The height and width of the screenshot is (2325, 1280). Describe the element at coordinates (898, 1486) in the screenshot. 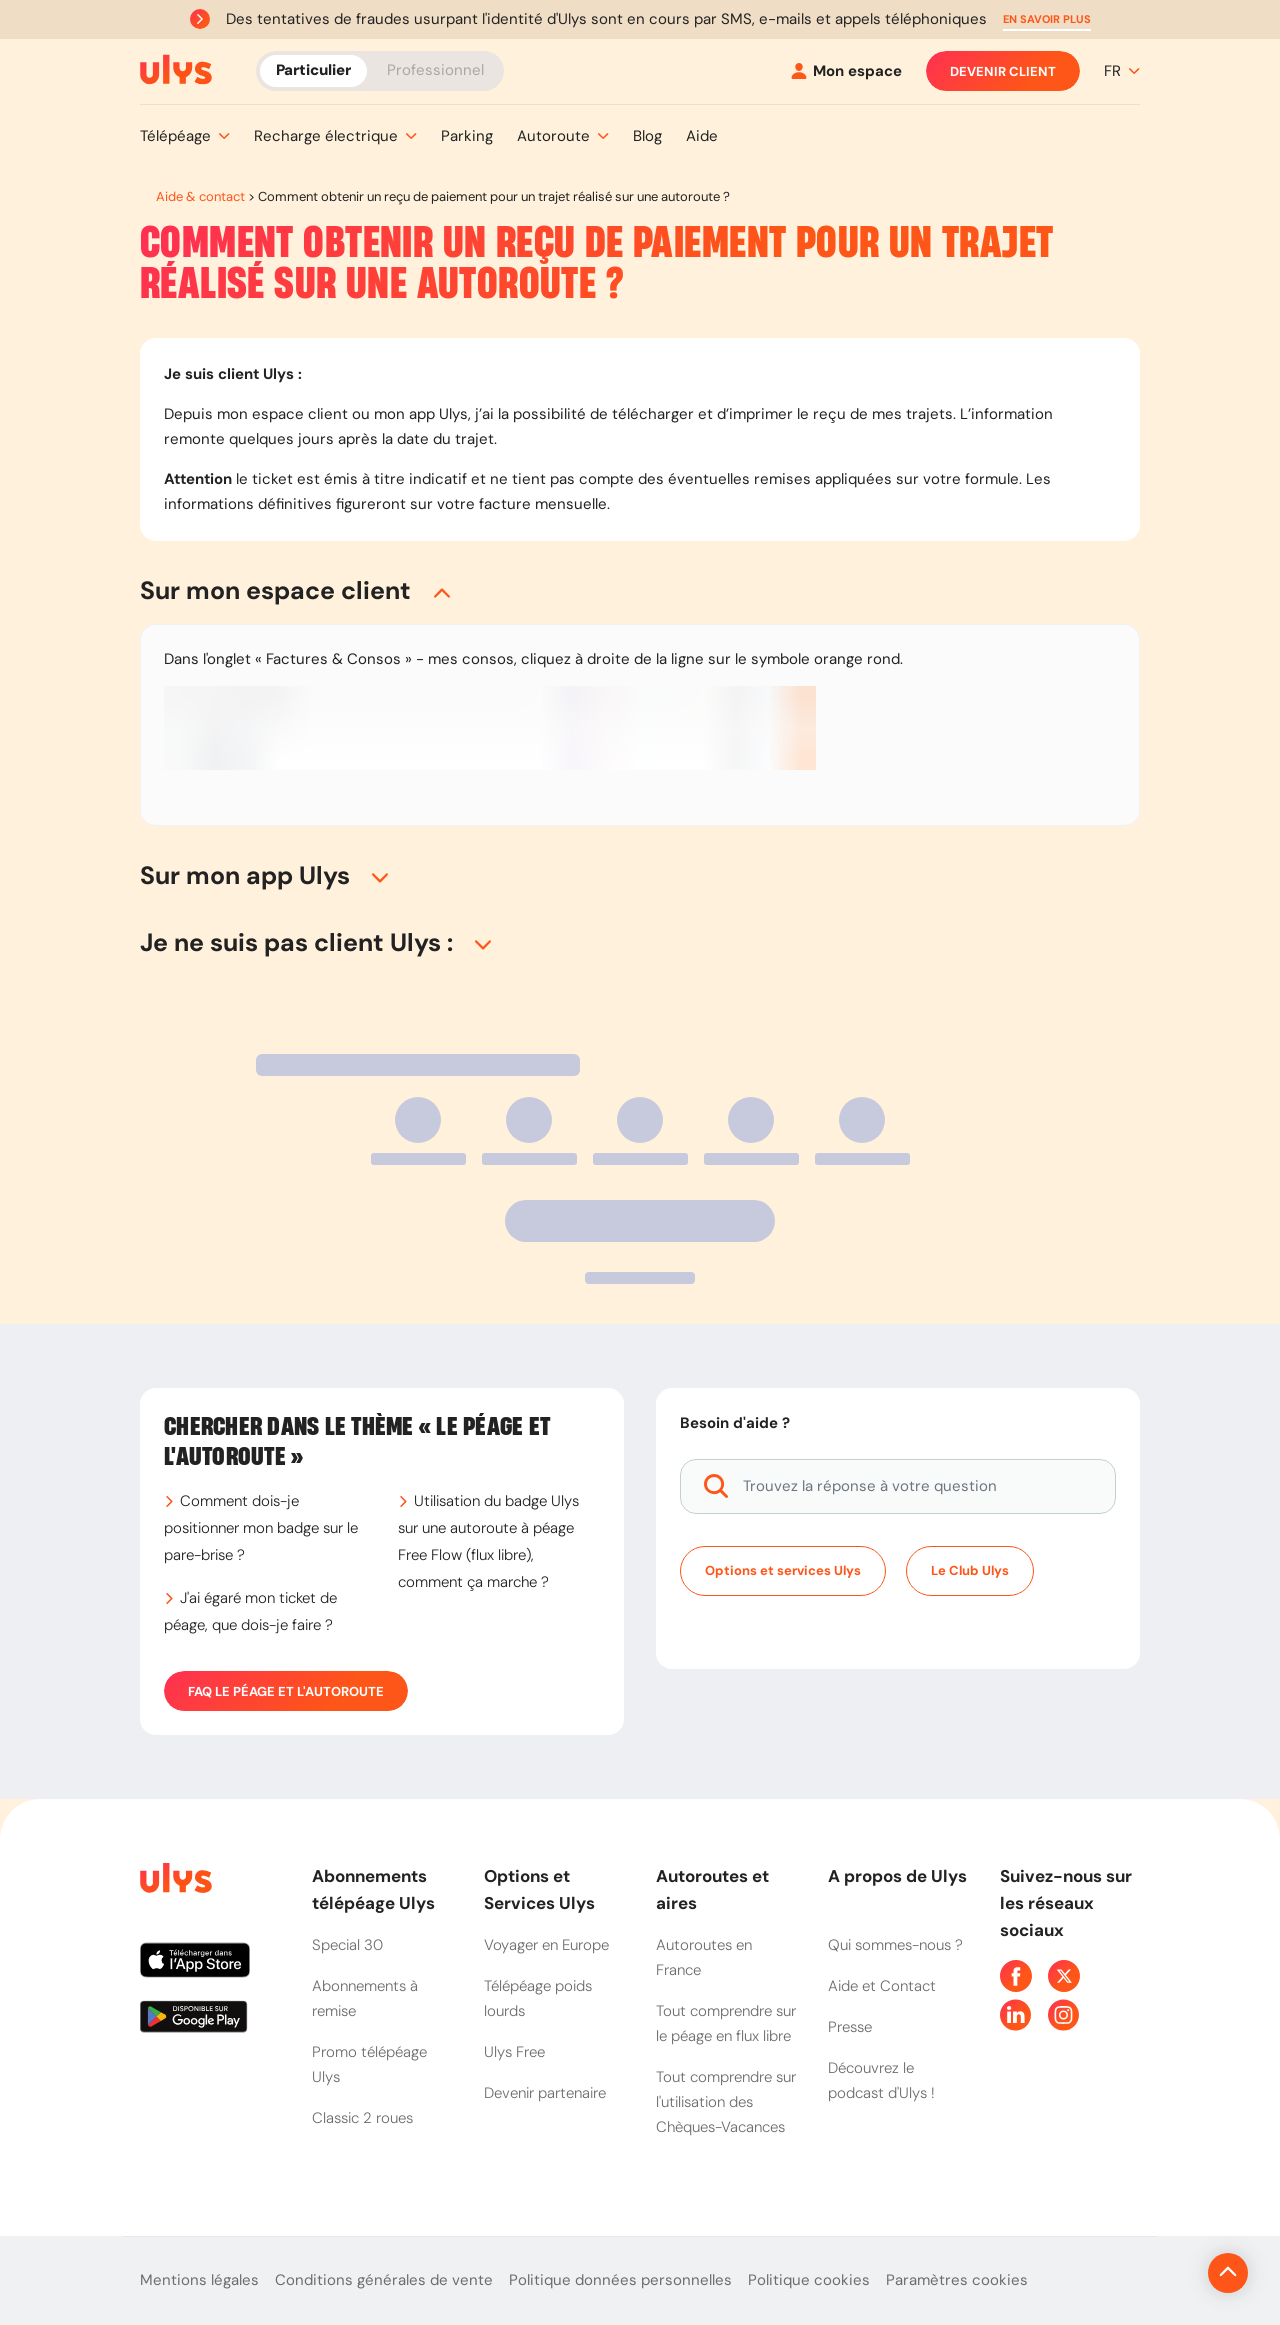

I see `[Trouvez la réponse à votre question]` at that location.